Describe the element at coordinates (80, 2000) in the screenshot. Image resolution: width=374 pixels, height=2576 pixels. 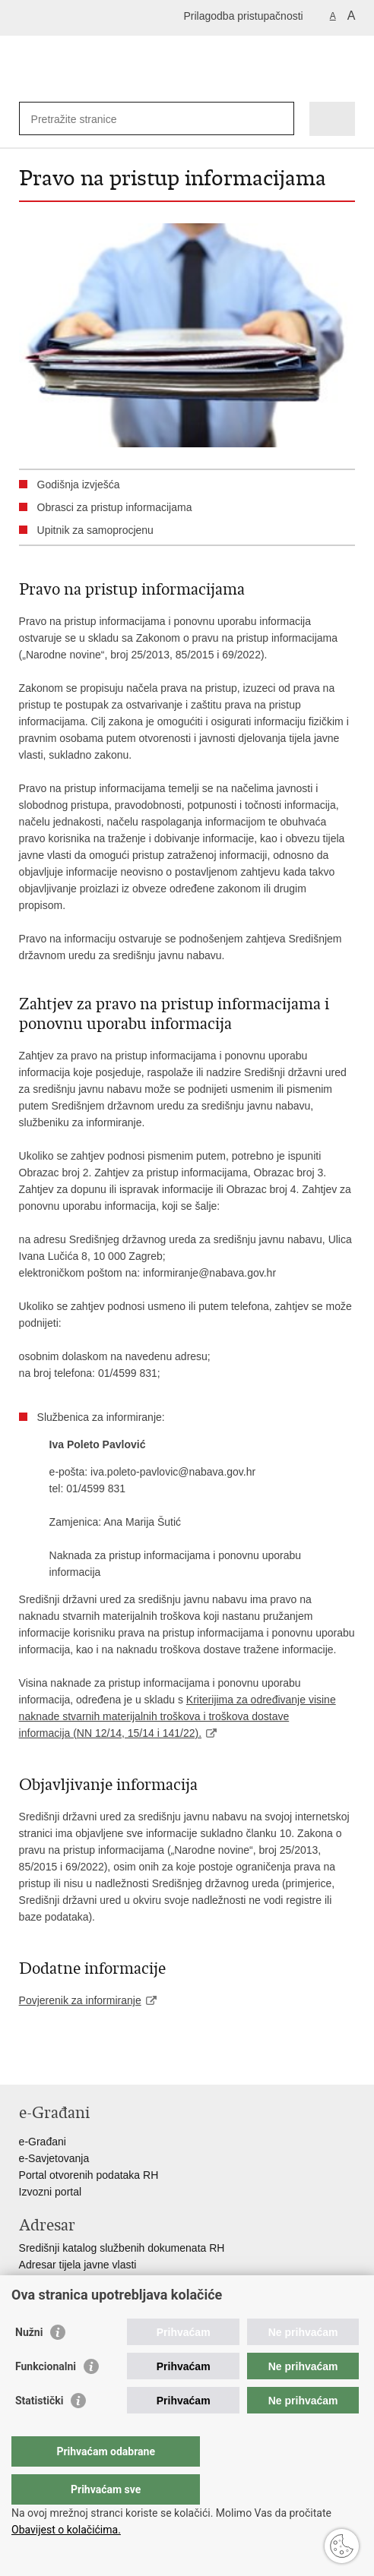
I see `Povjerenik za informiranje` at that location.